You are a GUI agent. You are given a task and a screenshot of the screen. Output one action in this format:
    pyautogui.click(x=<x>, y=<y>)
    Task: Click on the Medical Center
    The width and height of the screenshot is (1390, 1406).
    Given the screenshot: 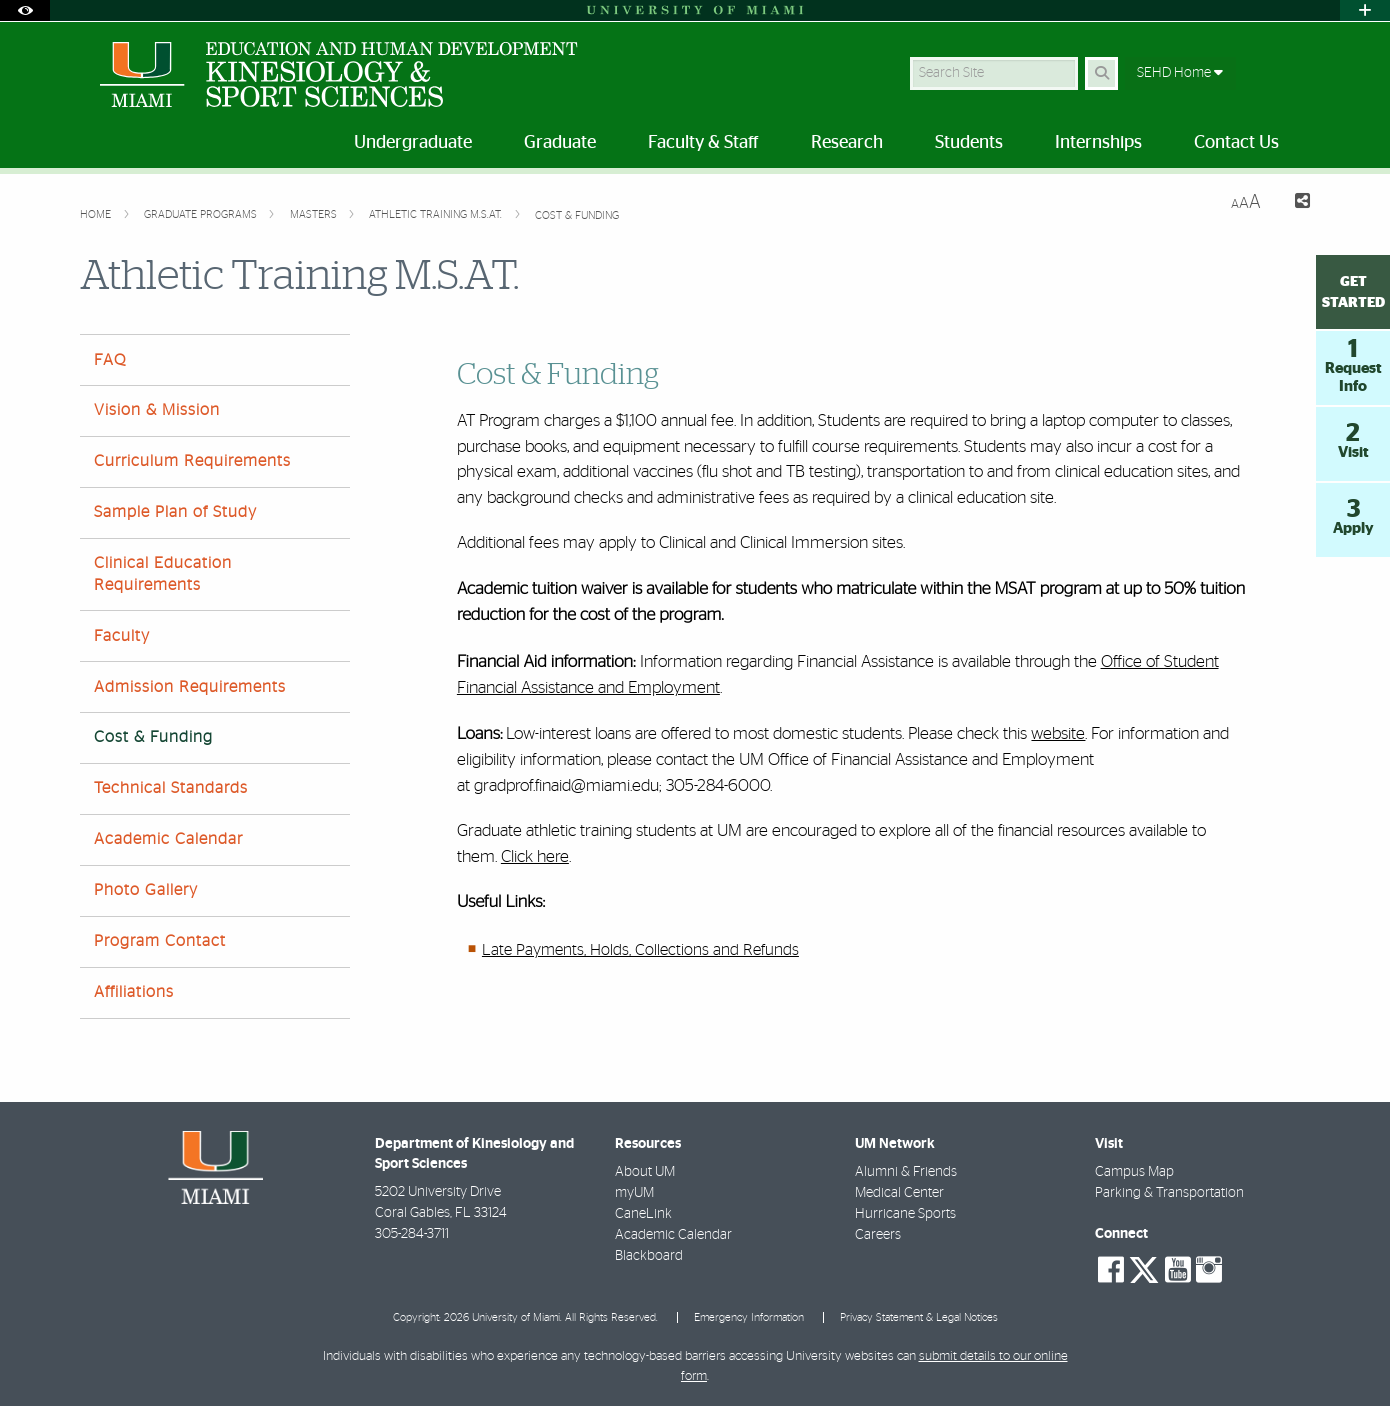 What is the action you would take?
    pyautogui.click(x=899, y=1193)
    